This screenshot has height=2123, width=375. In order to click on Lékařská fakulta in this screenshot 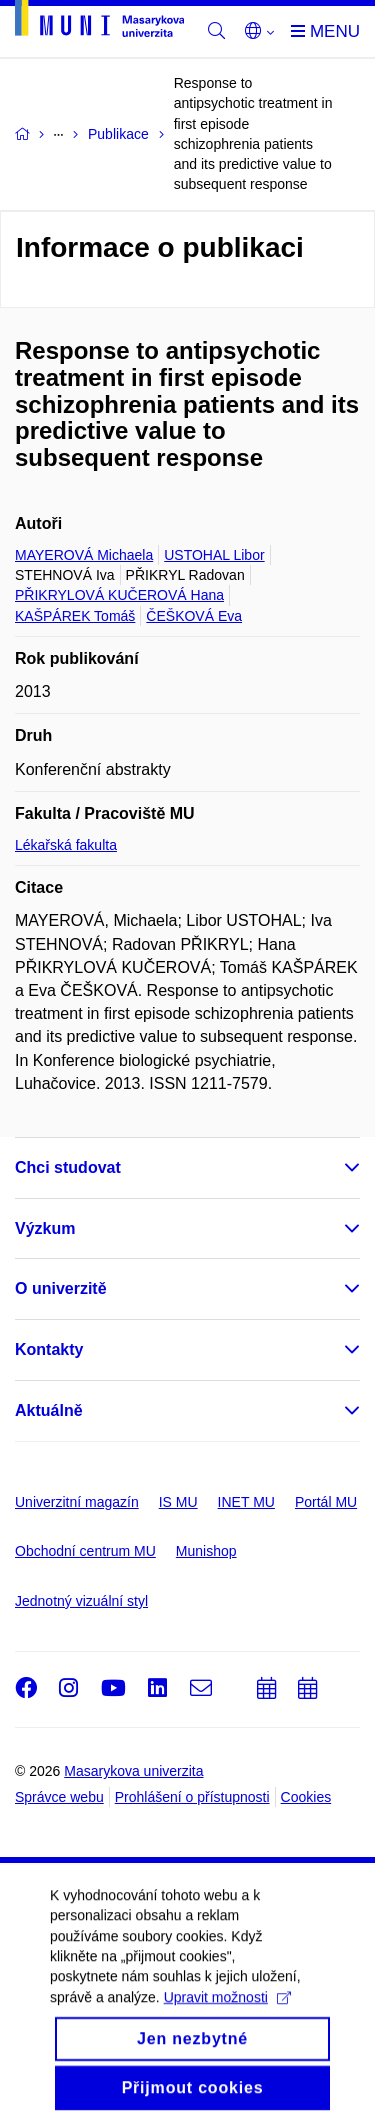, I will do `click(66, 845)`.